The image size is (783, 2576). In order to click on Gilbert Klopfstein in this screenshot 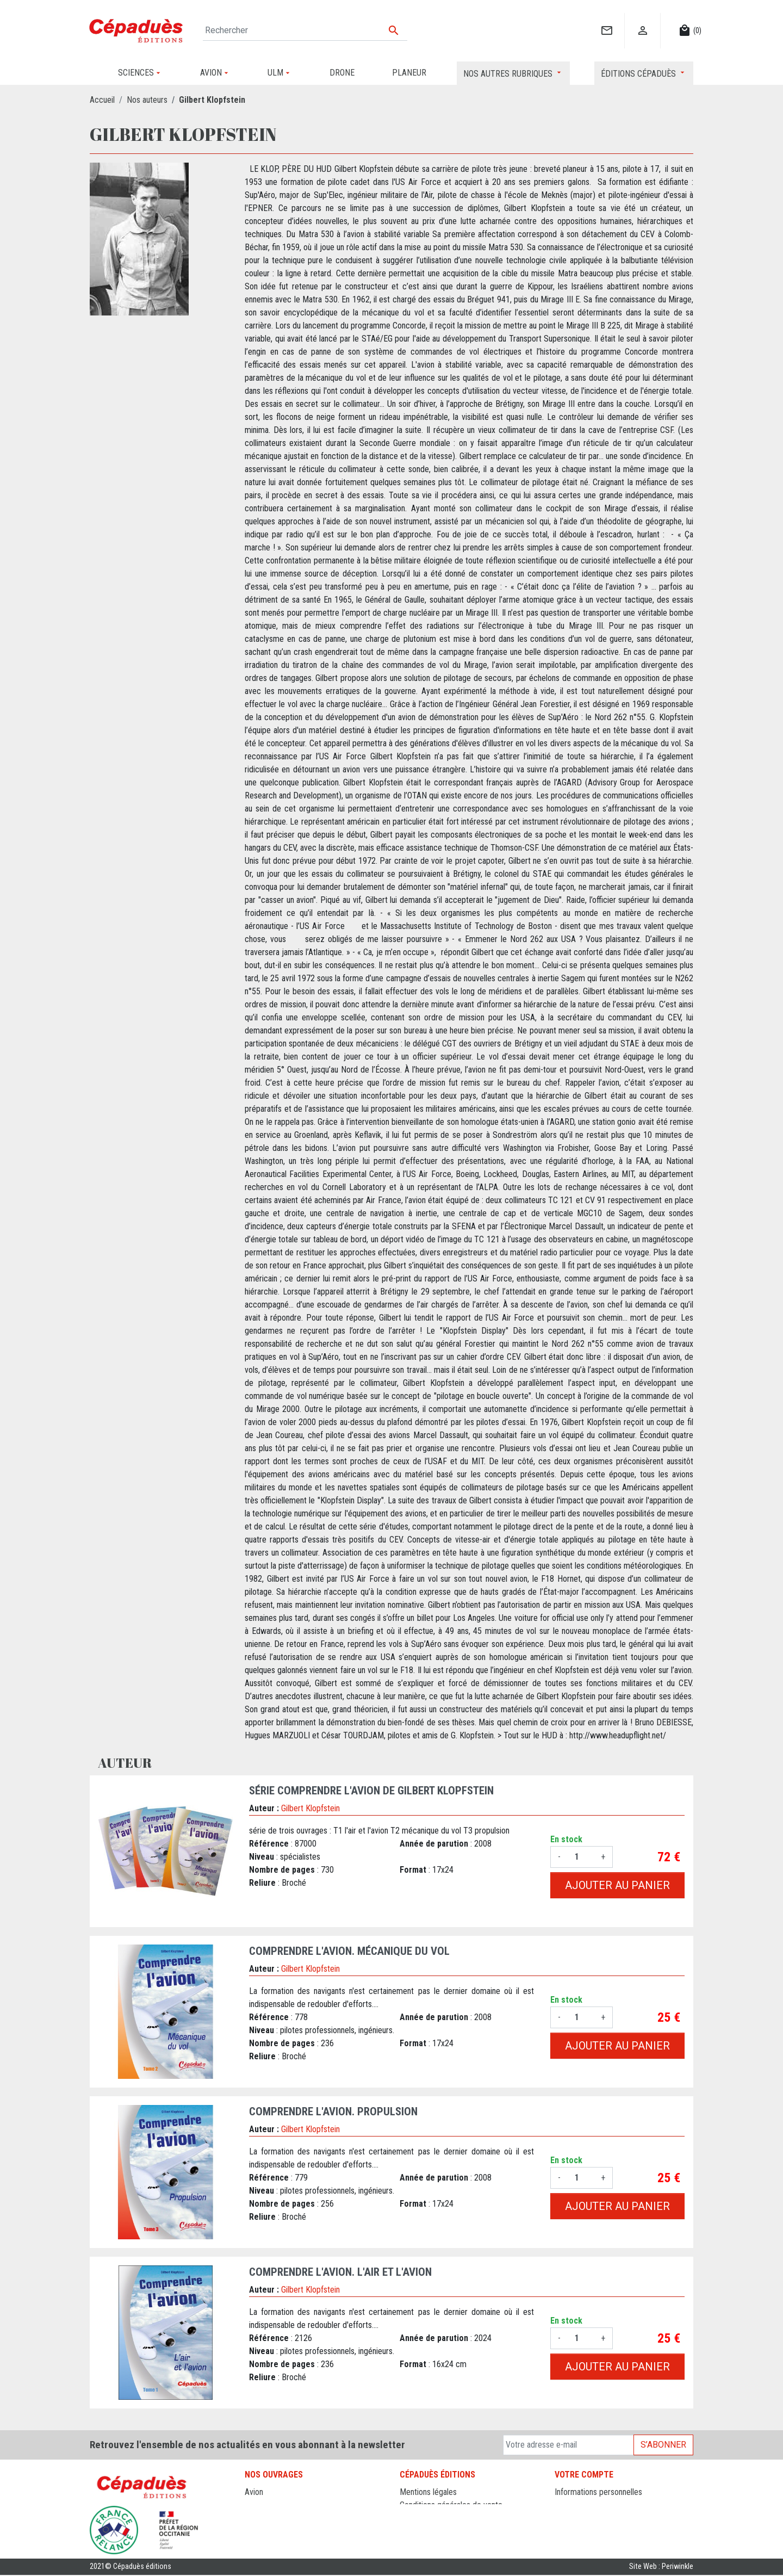, I will do `click(310, 1808)`.